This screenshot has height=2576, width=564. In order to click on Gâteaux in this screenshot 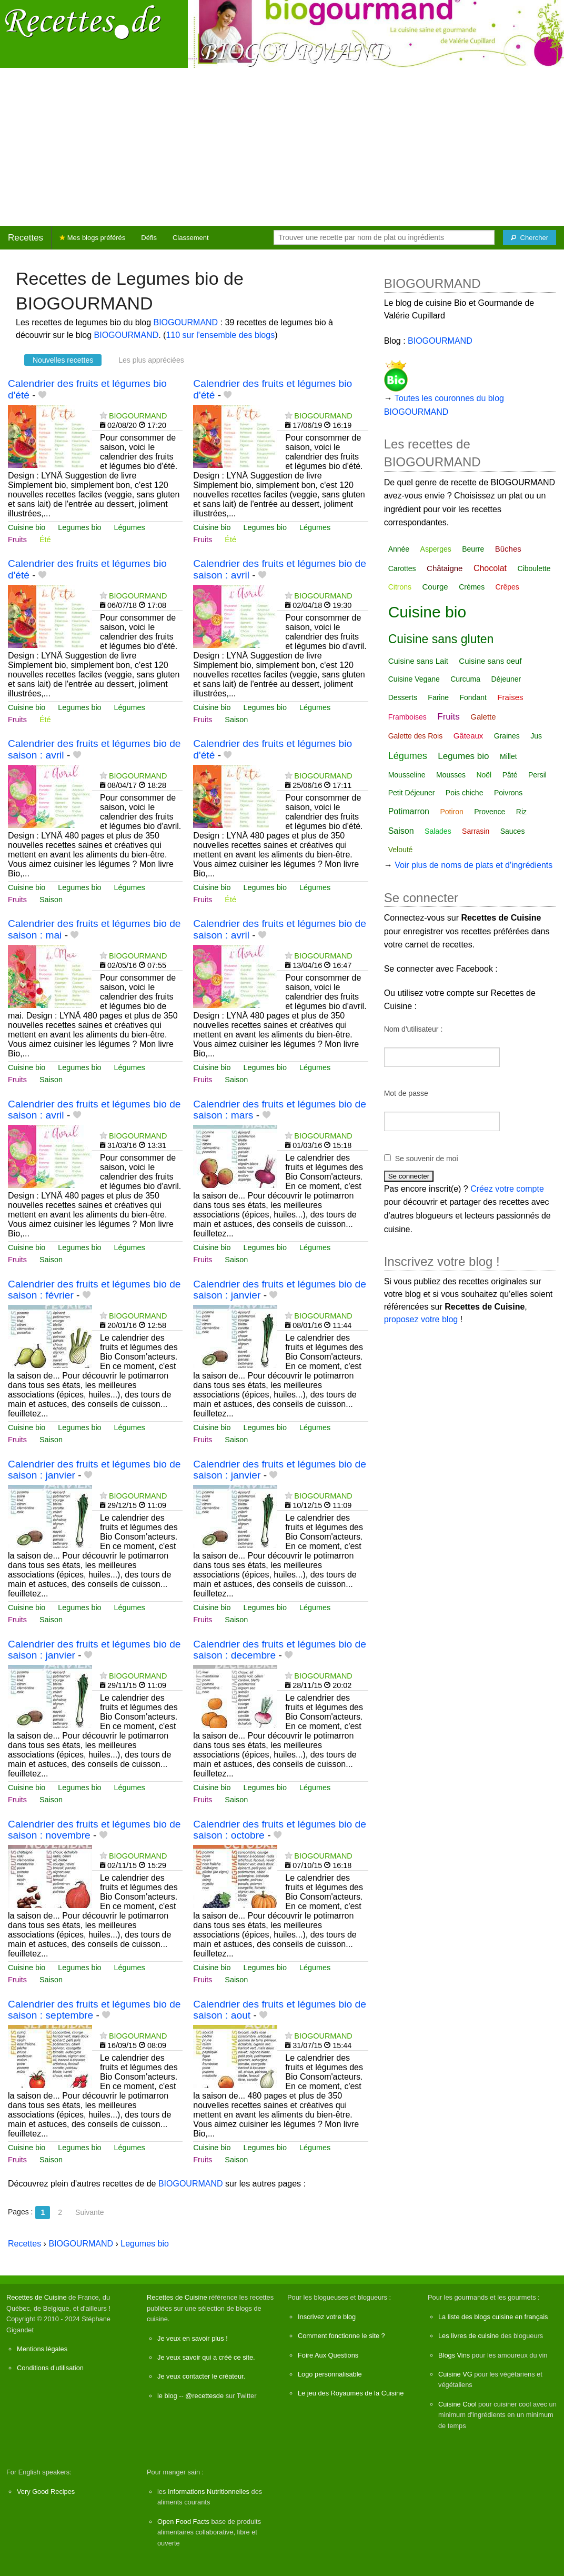, I will do `click(469, 735)`.